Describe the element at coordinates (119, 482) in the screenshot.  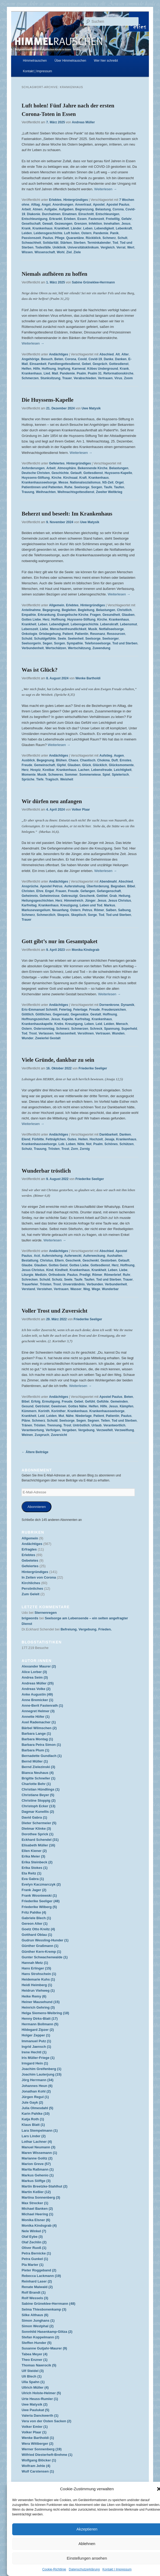
I see `Orgel` at that location.